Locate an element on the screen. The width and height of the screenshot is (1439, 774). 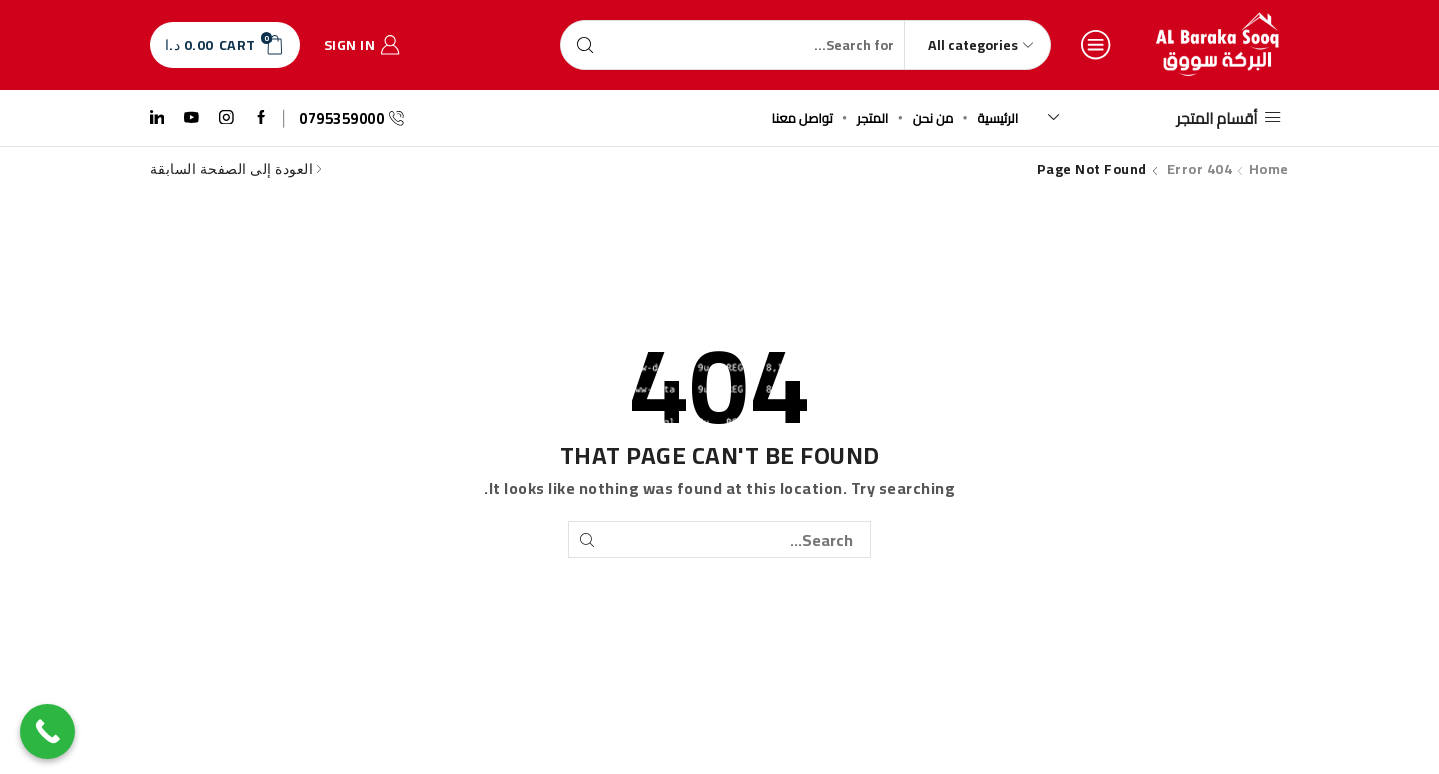
المتجر is located at coordinates (872, 118).